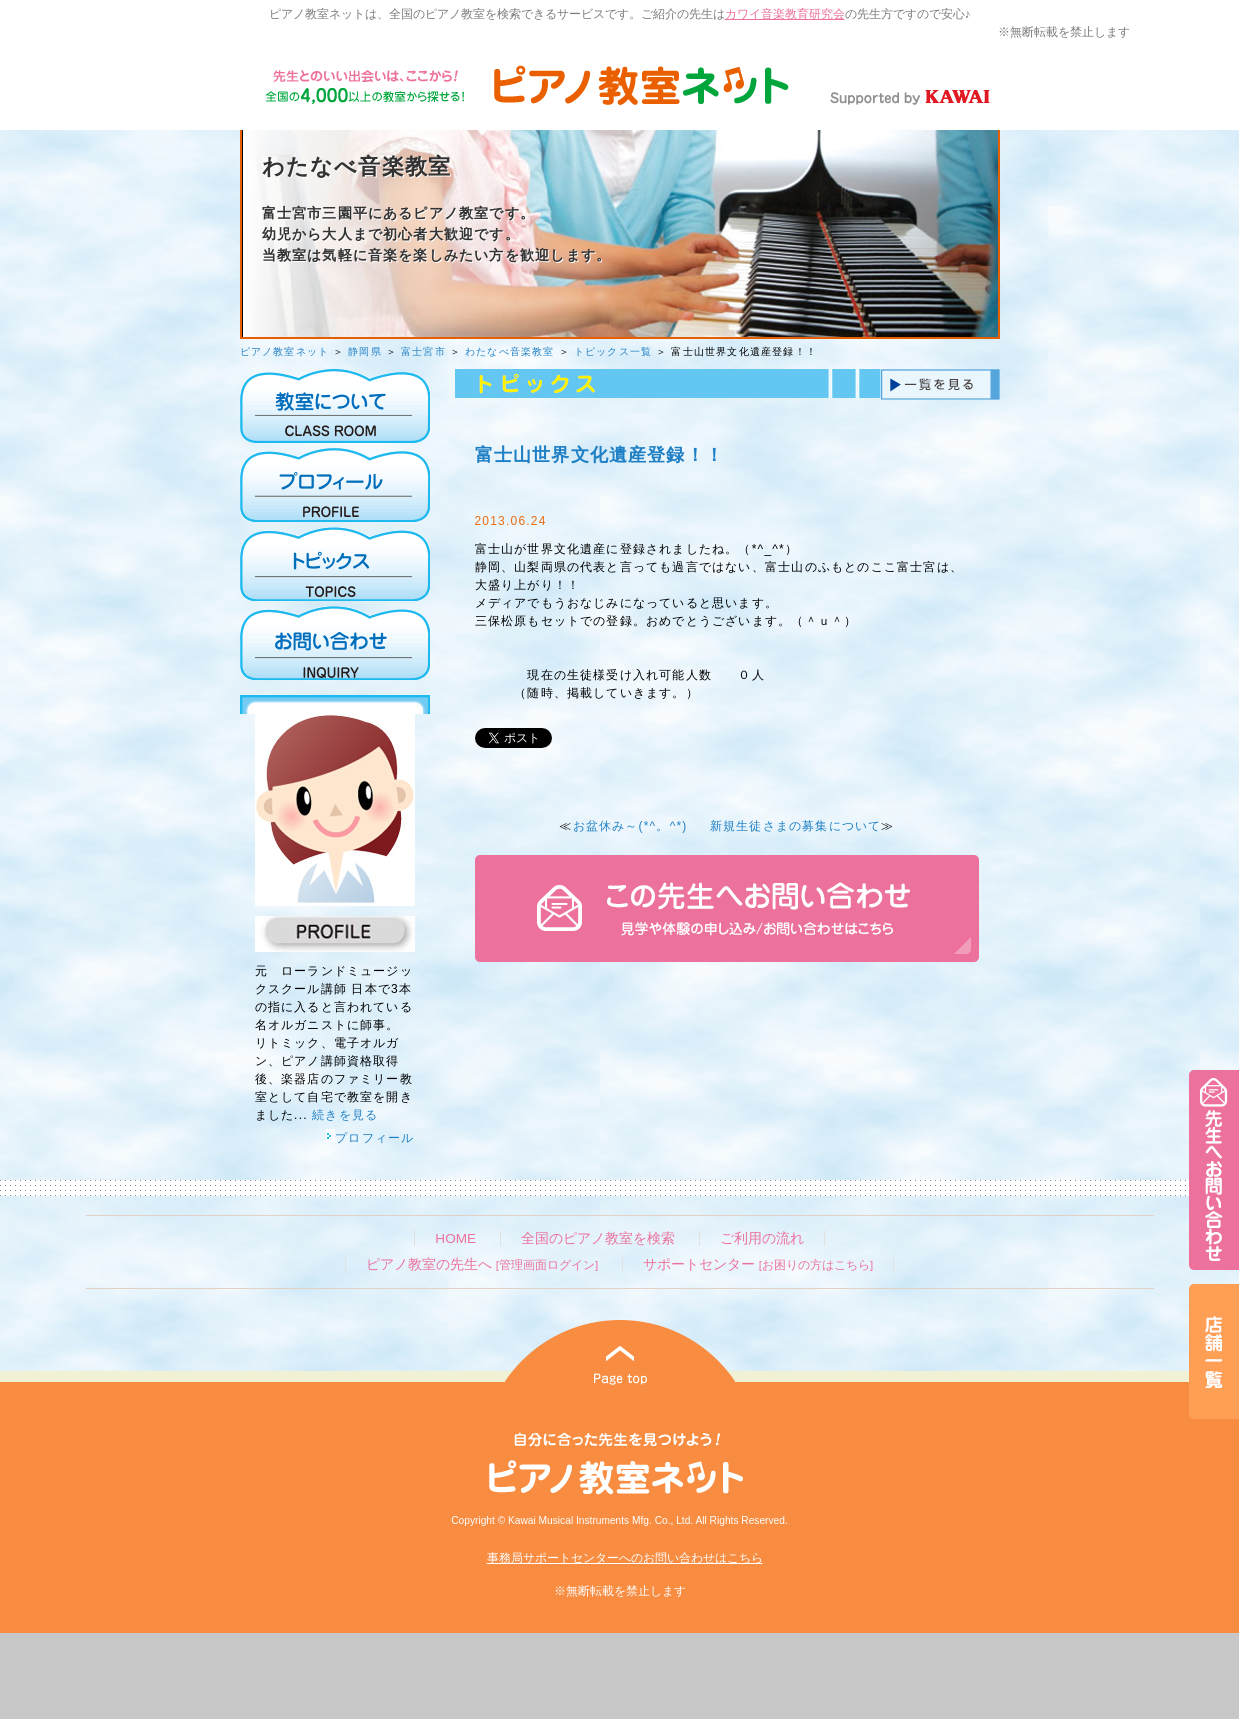 This screenshot has width=1239, height=1719. I want to click on ピアノ教室の先生へ, so click(482, 1264).